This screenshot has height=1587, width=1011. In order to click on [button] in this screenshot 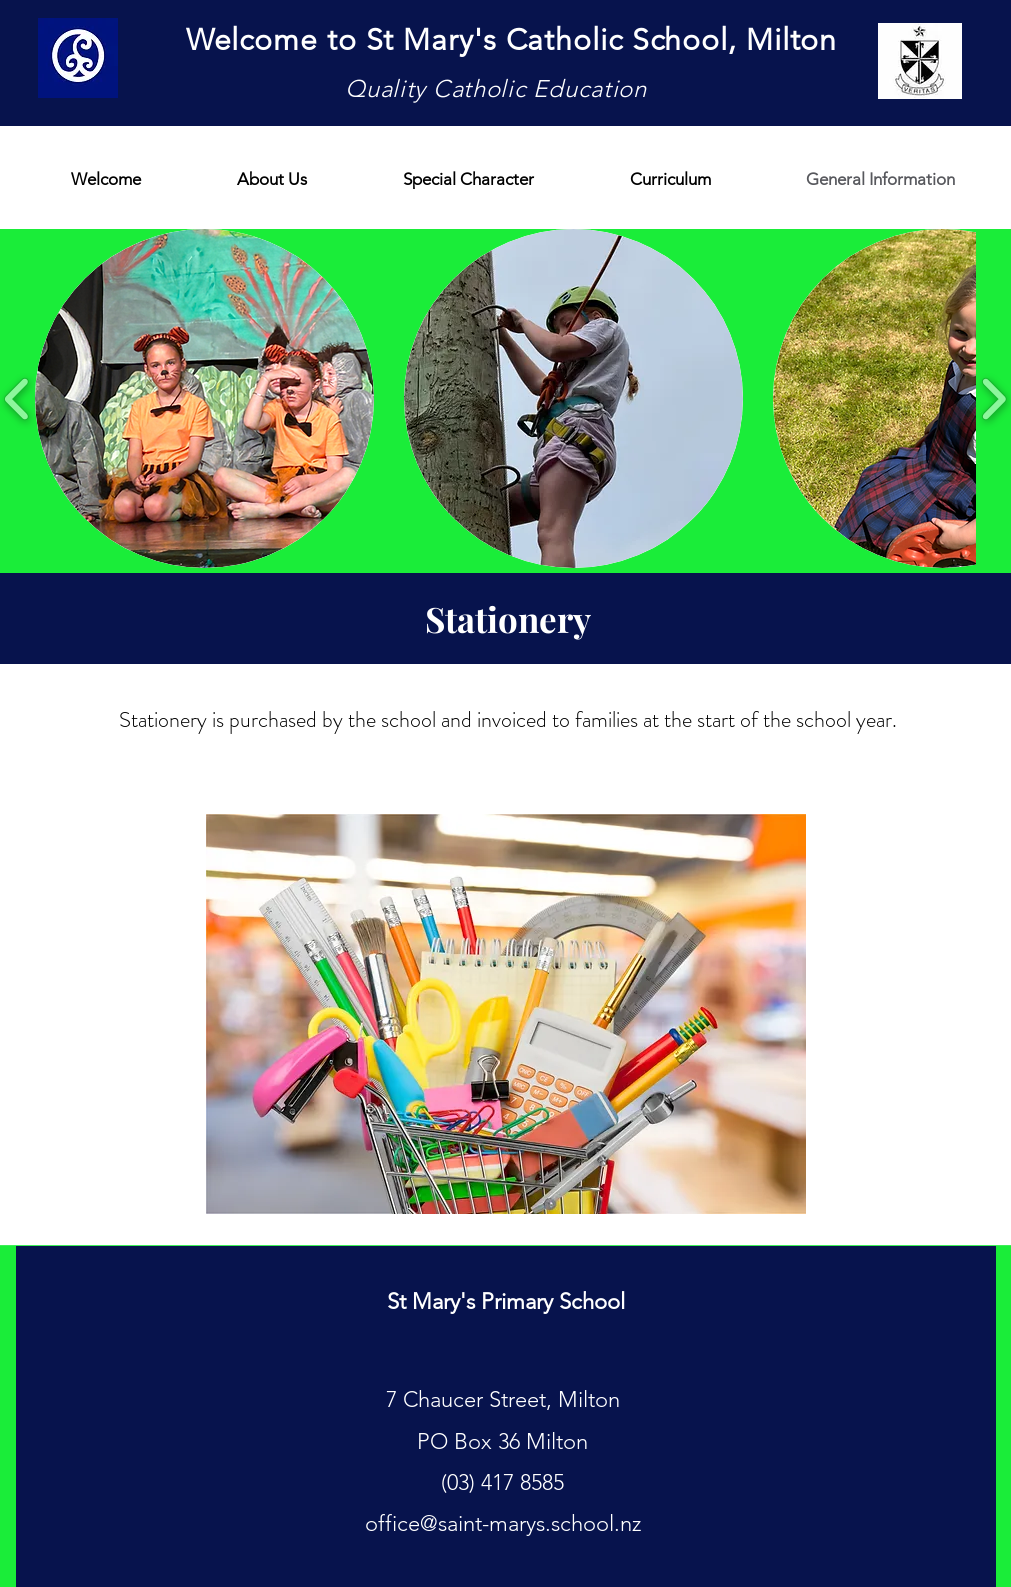, I will do `click(204, 398)`.